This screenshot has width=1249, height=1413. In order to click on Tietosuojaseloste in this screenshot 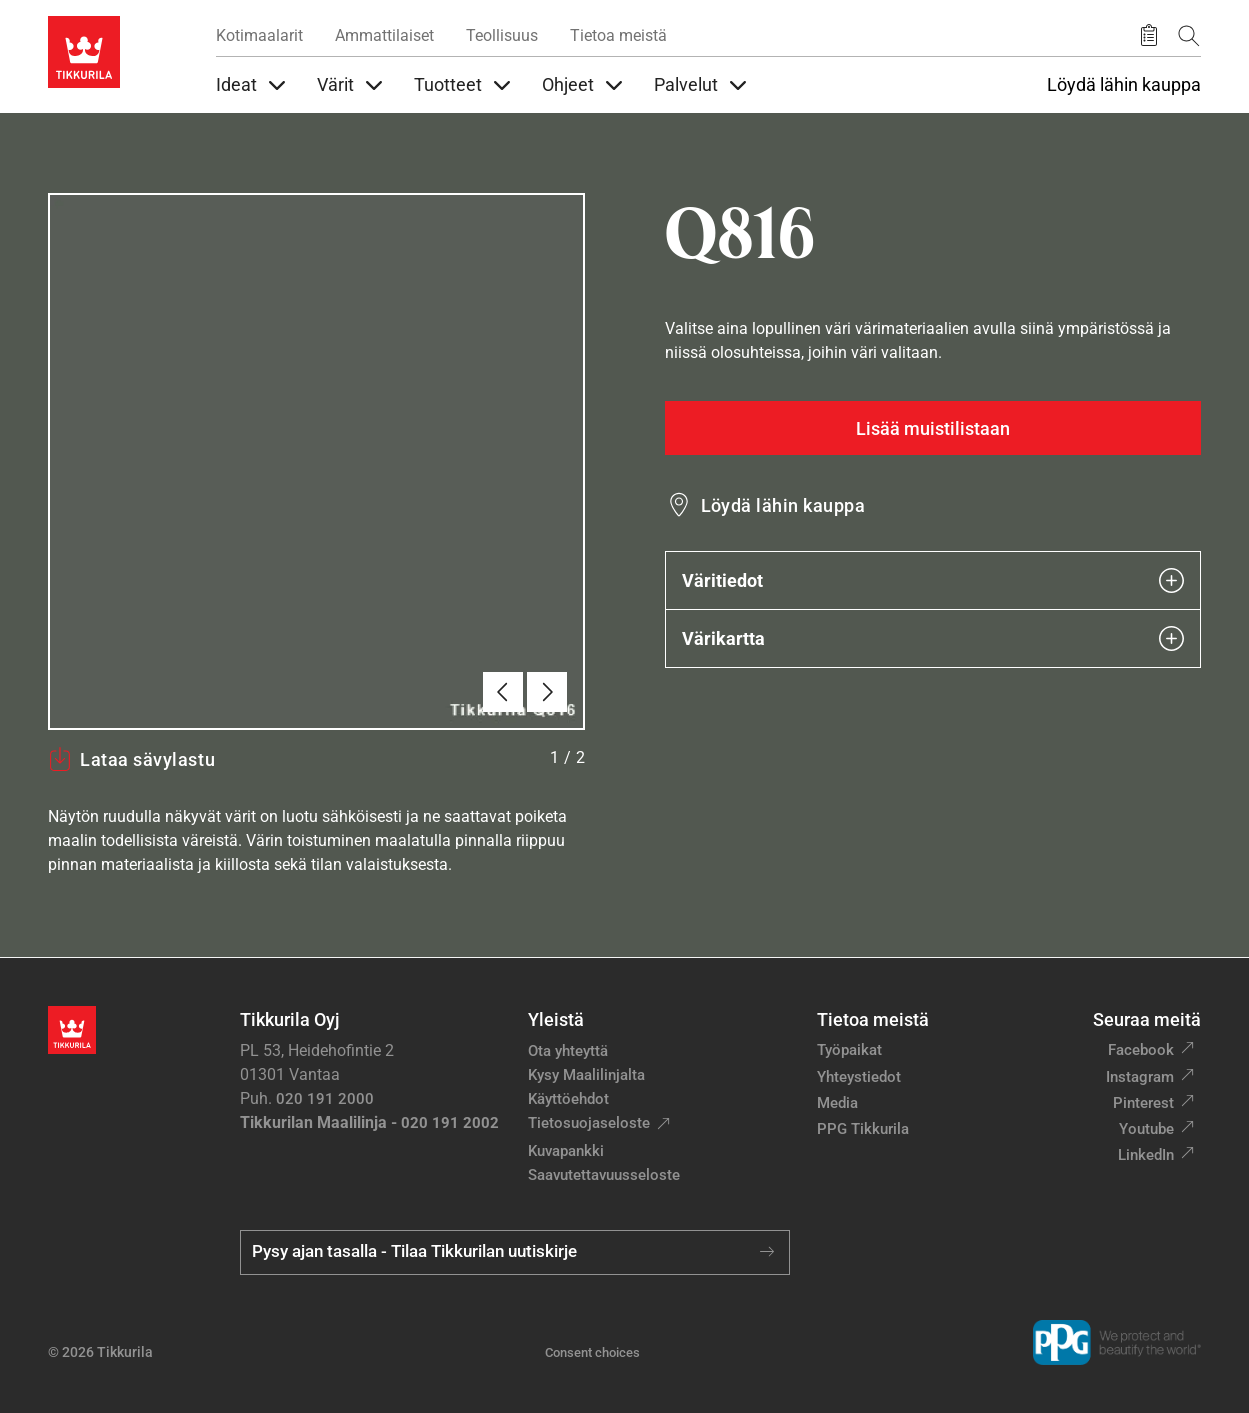, I will do `click(589, 1123)`.